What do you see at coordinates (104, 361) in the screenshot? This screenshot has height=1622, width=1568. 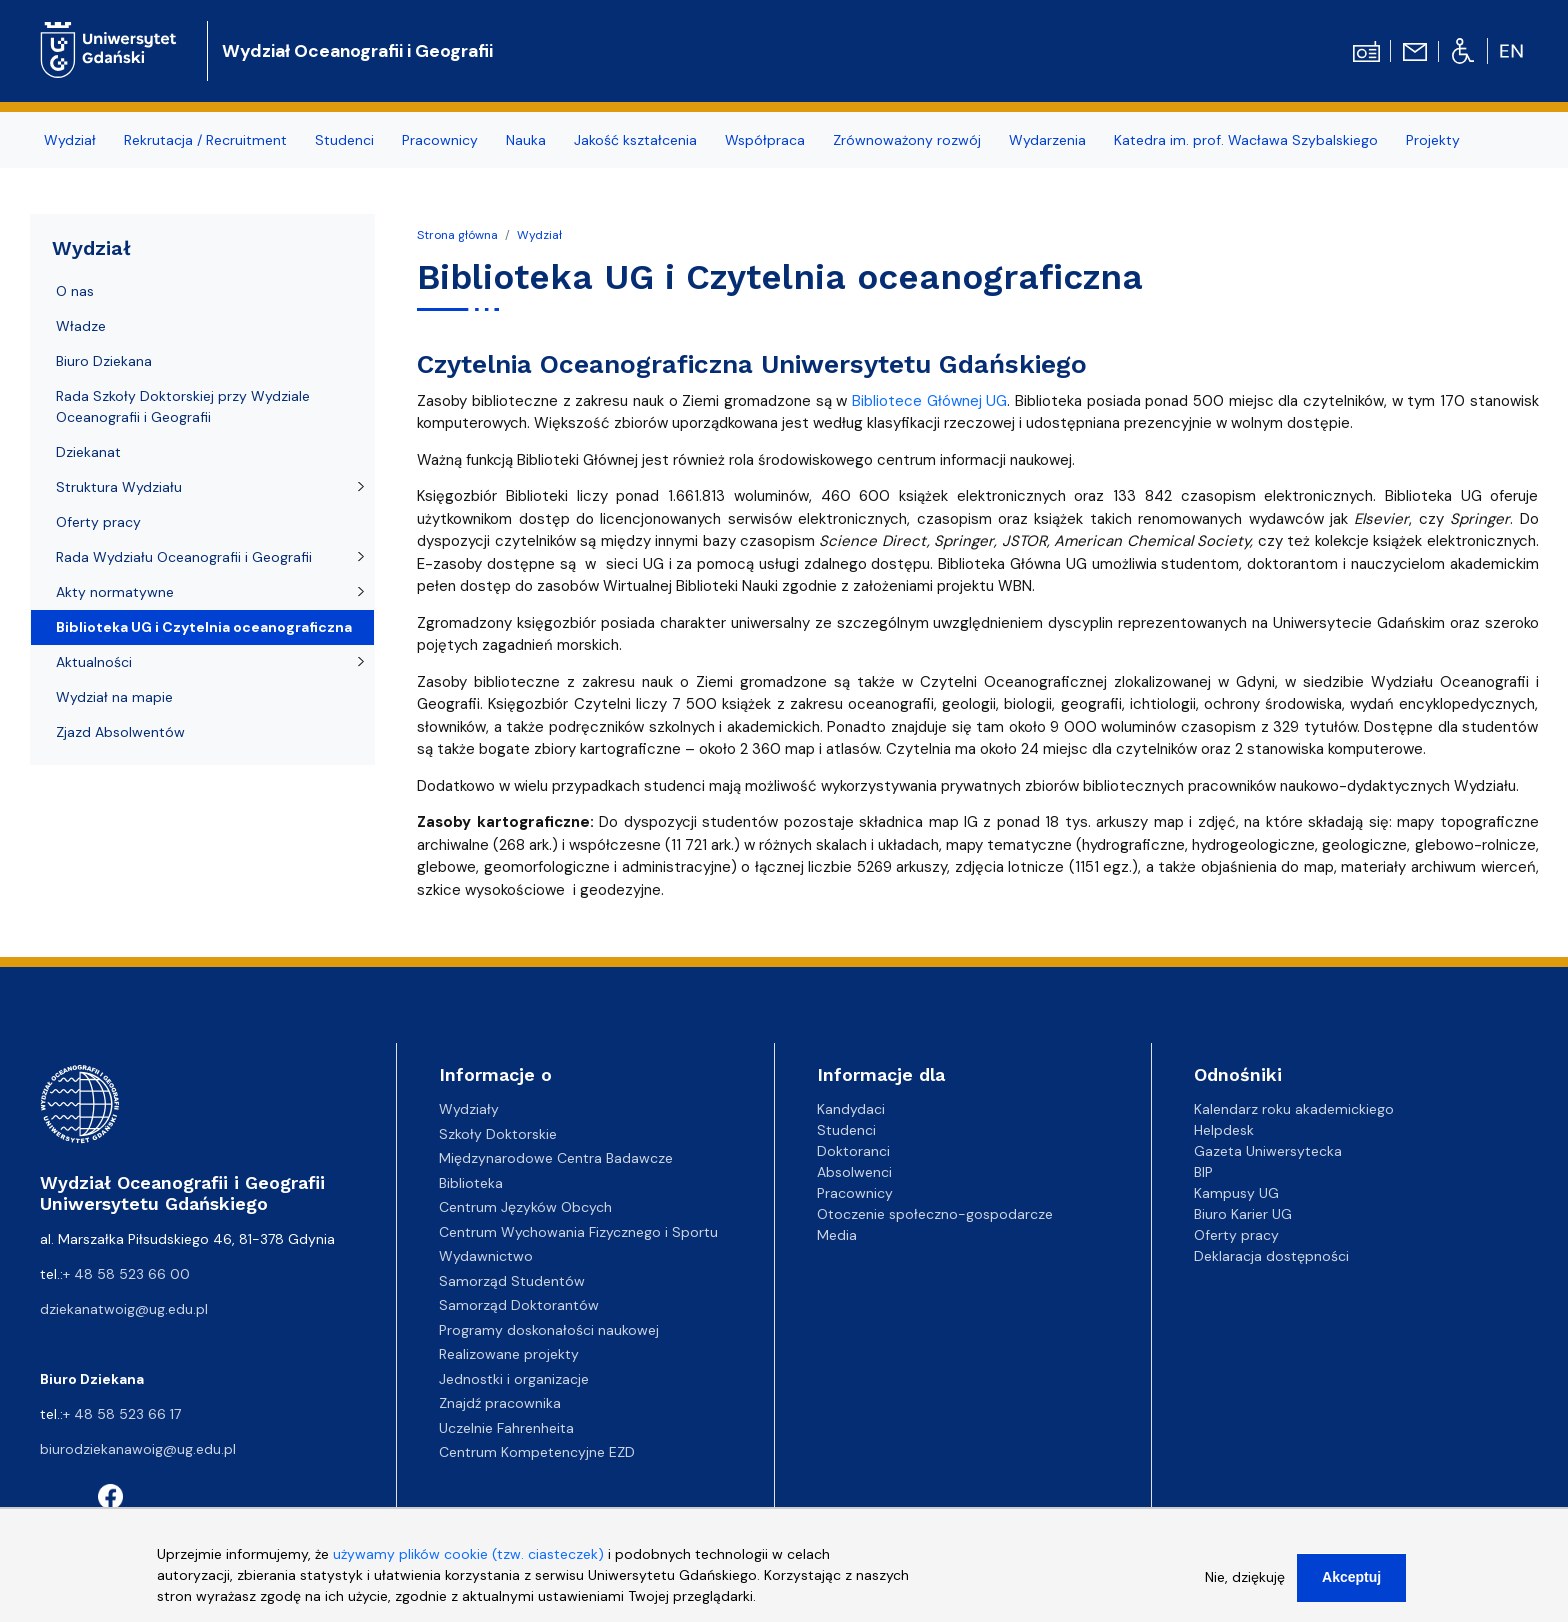 I see `Biuro Dziekana` at bounding box center [104, 361].